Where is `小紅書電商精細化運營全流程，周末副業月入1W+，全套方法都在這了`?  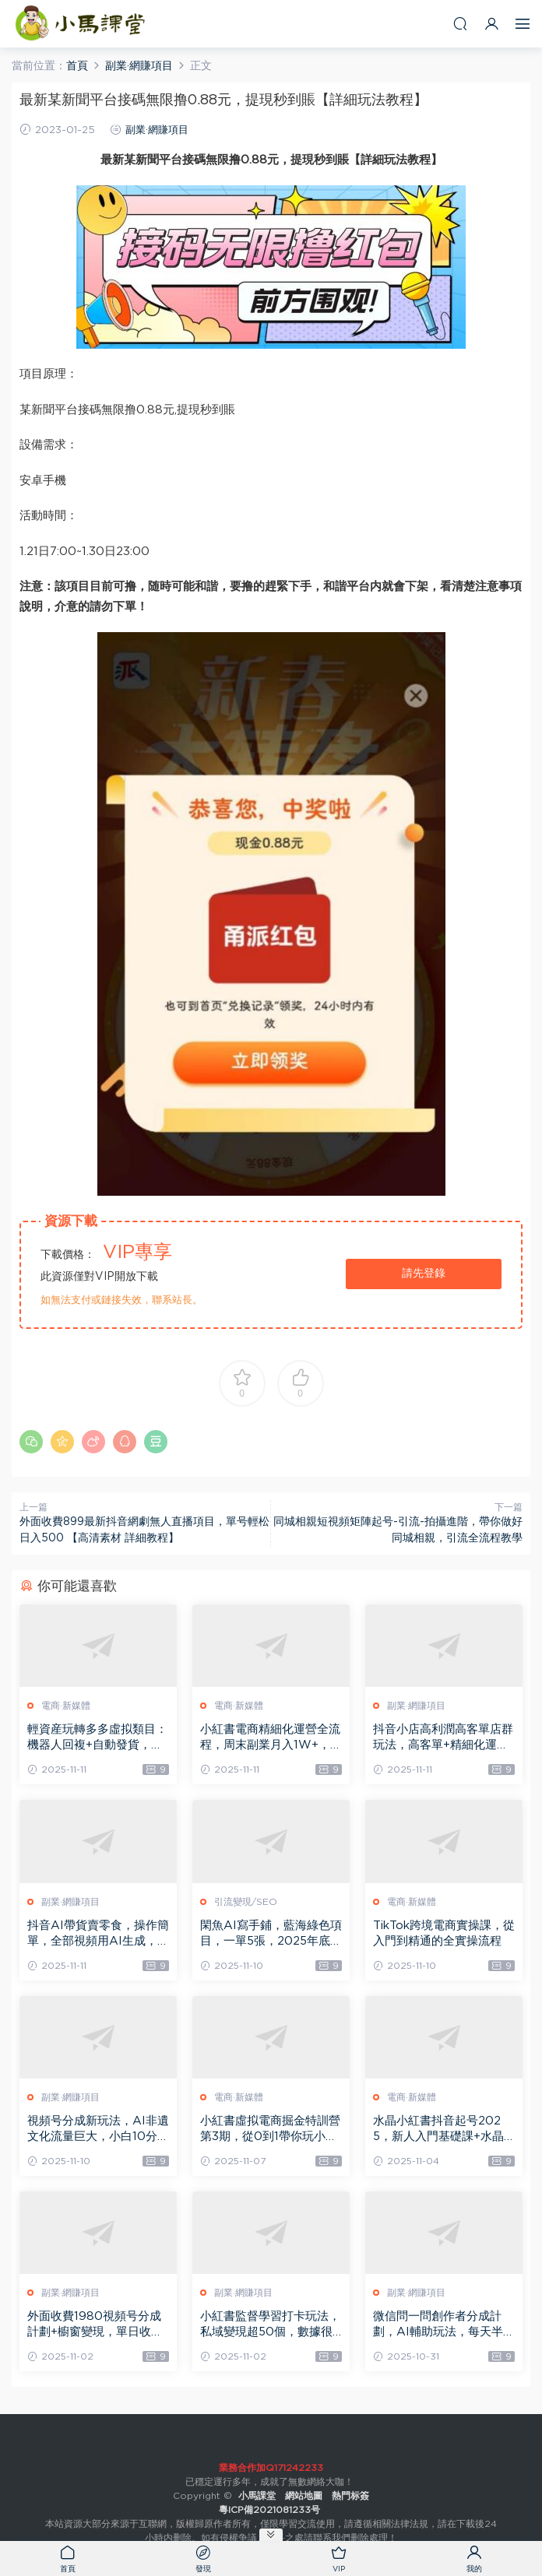
小紅書電商精細化運營全流程，周末副業月入1W+，全套方法都在這了 is located at coordinates (271, 1738).